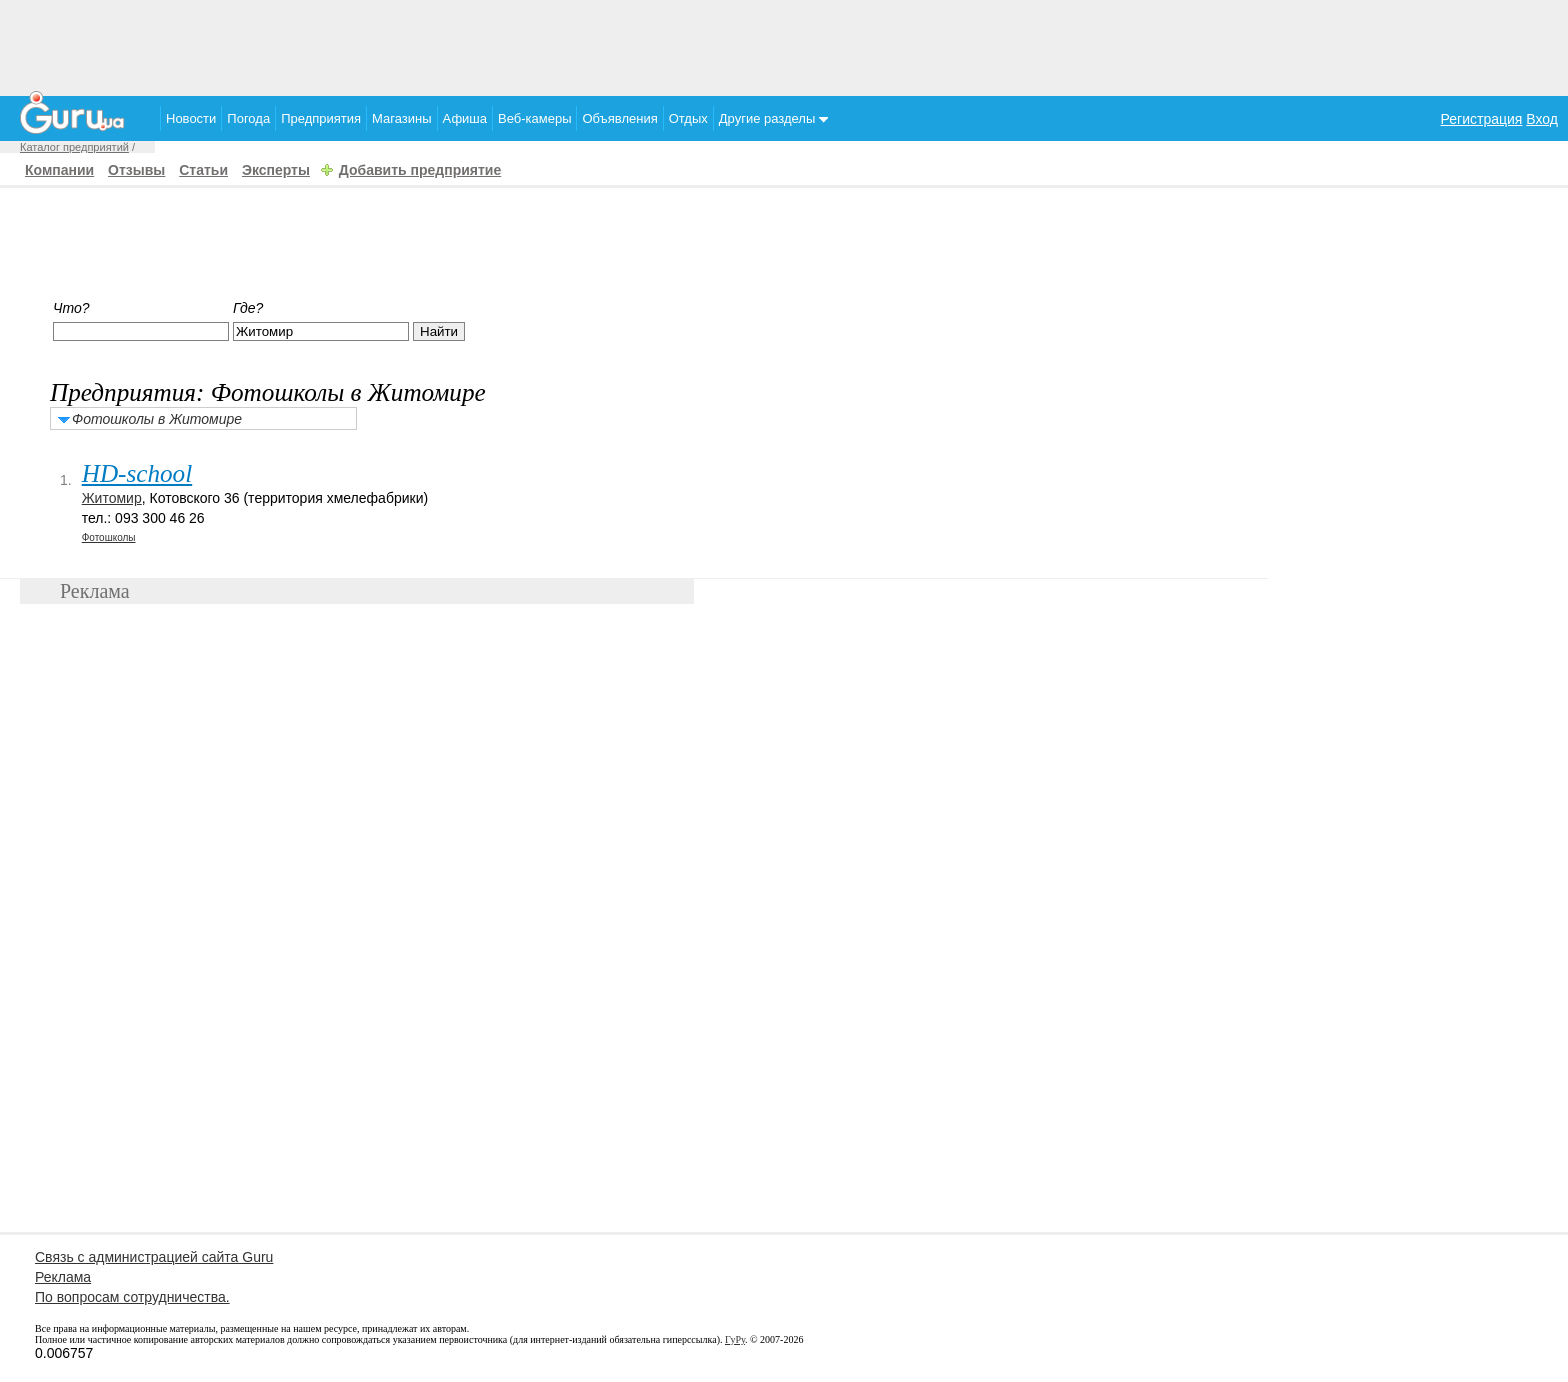  Describe the element at coordinates (136, 170) in the screenshot. I see `Отзывы` at that location.